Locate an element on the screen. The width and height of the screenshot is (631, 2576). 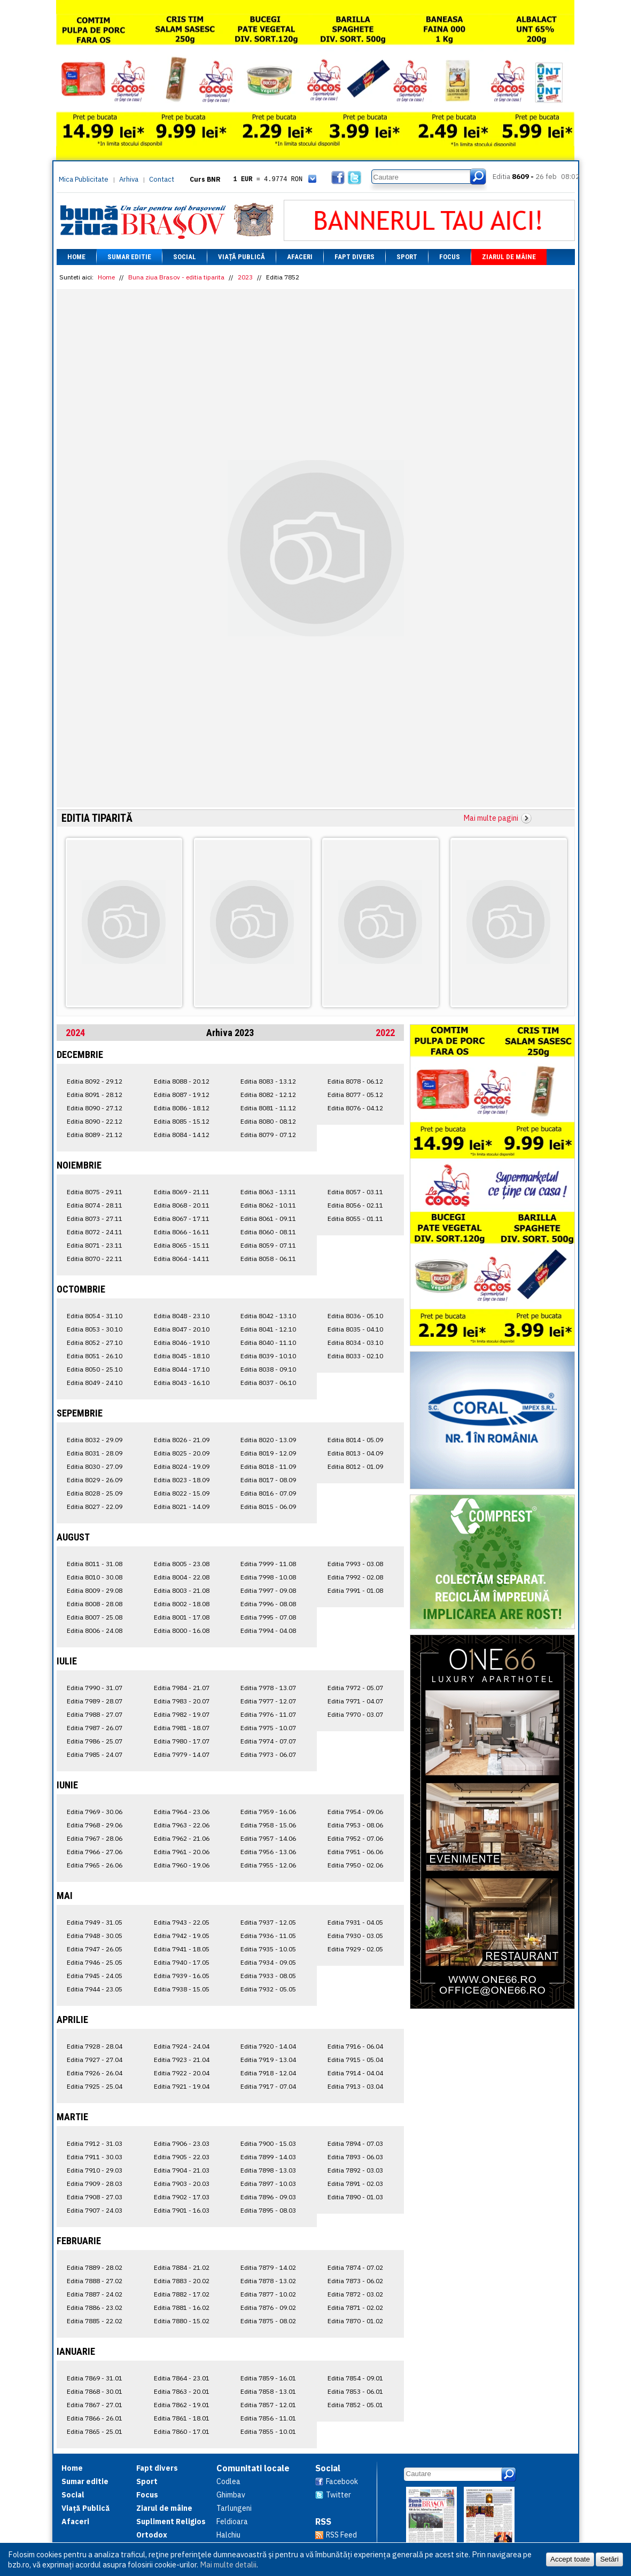
Editia 8021 - 14.09 is located at coordinates (181, 1507).